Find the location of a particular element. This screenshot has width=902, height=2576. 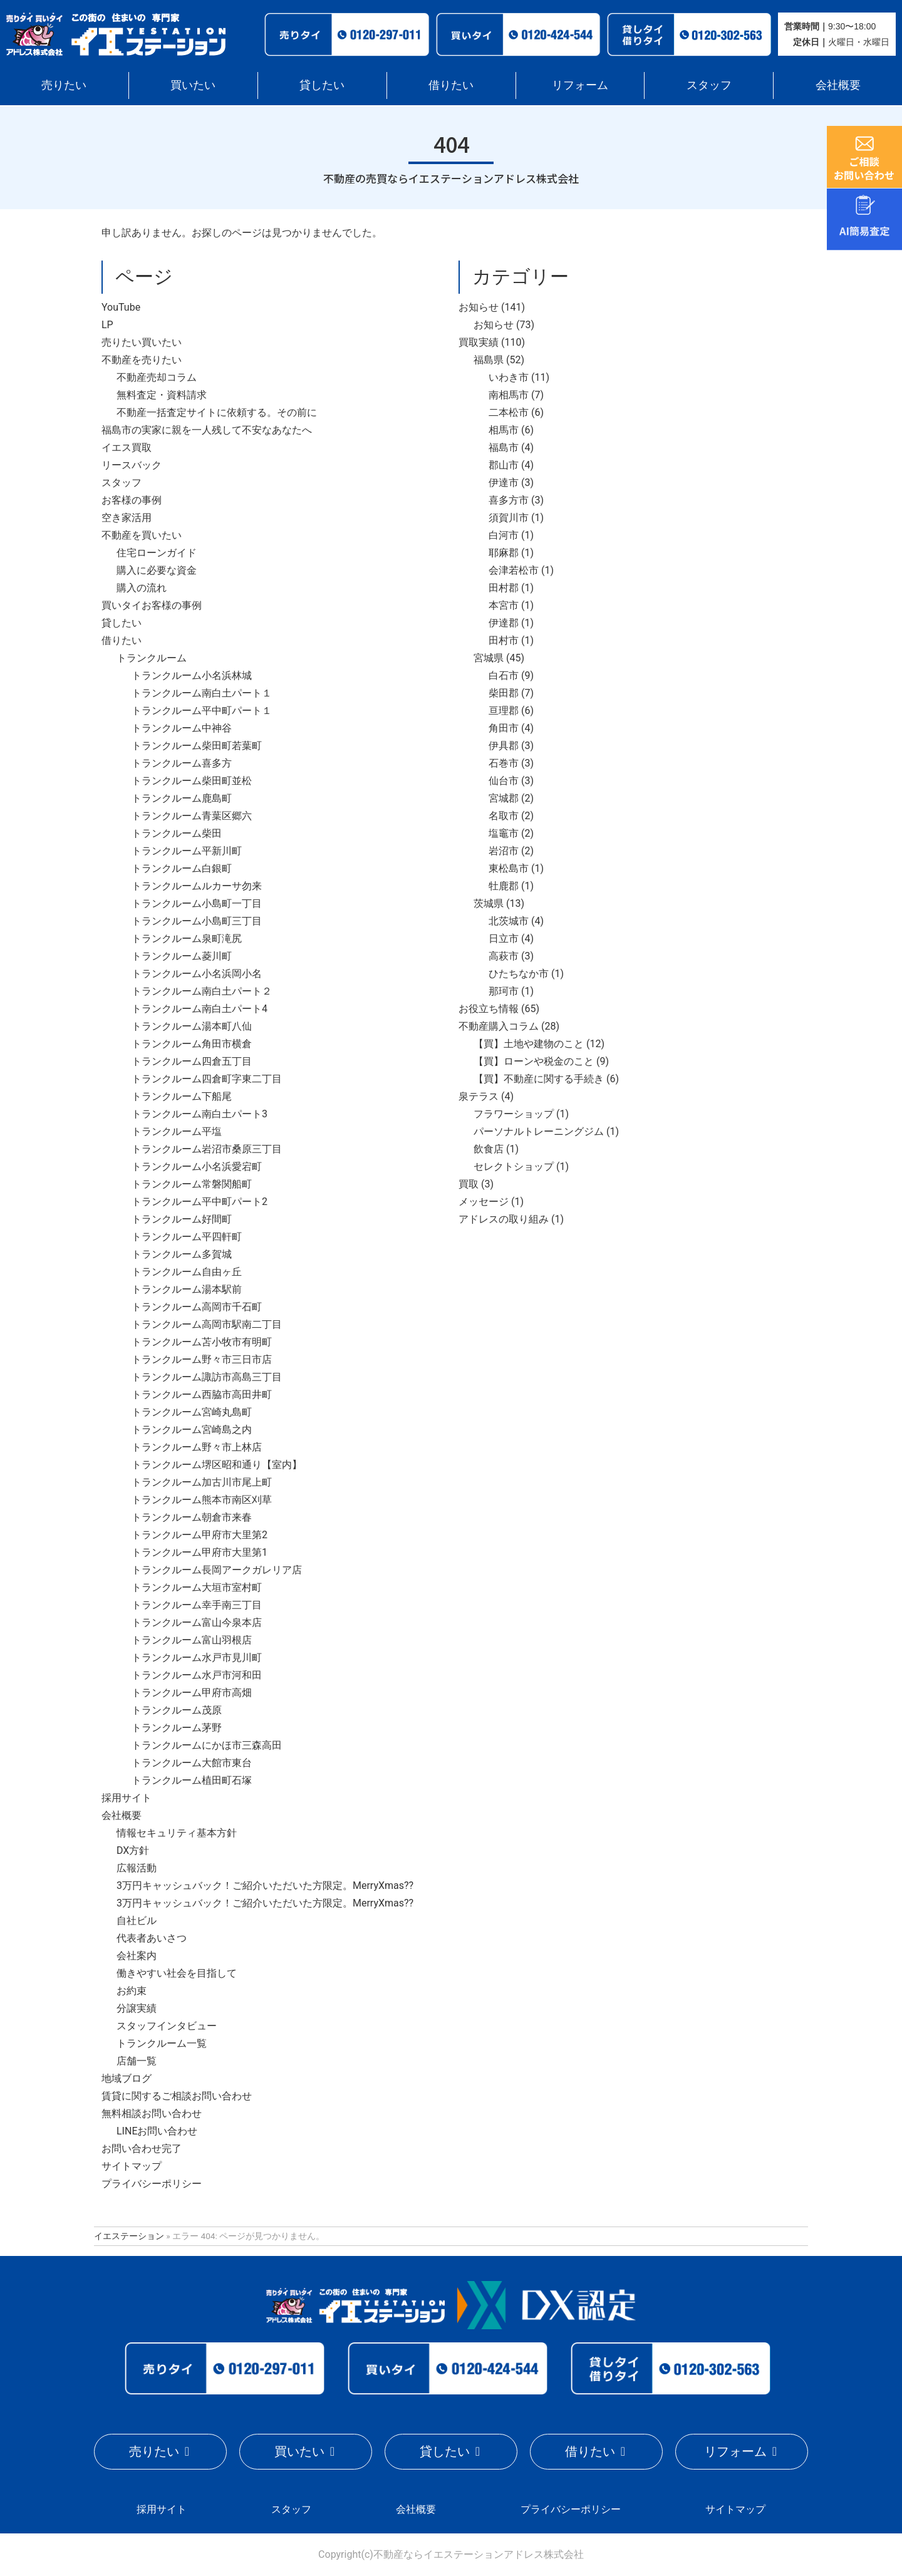

買取実績 is located at coordinates (479, 342).